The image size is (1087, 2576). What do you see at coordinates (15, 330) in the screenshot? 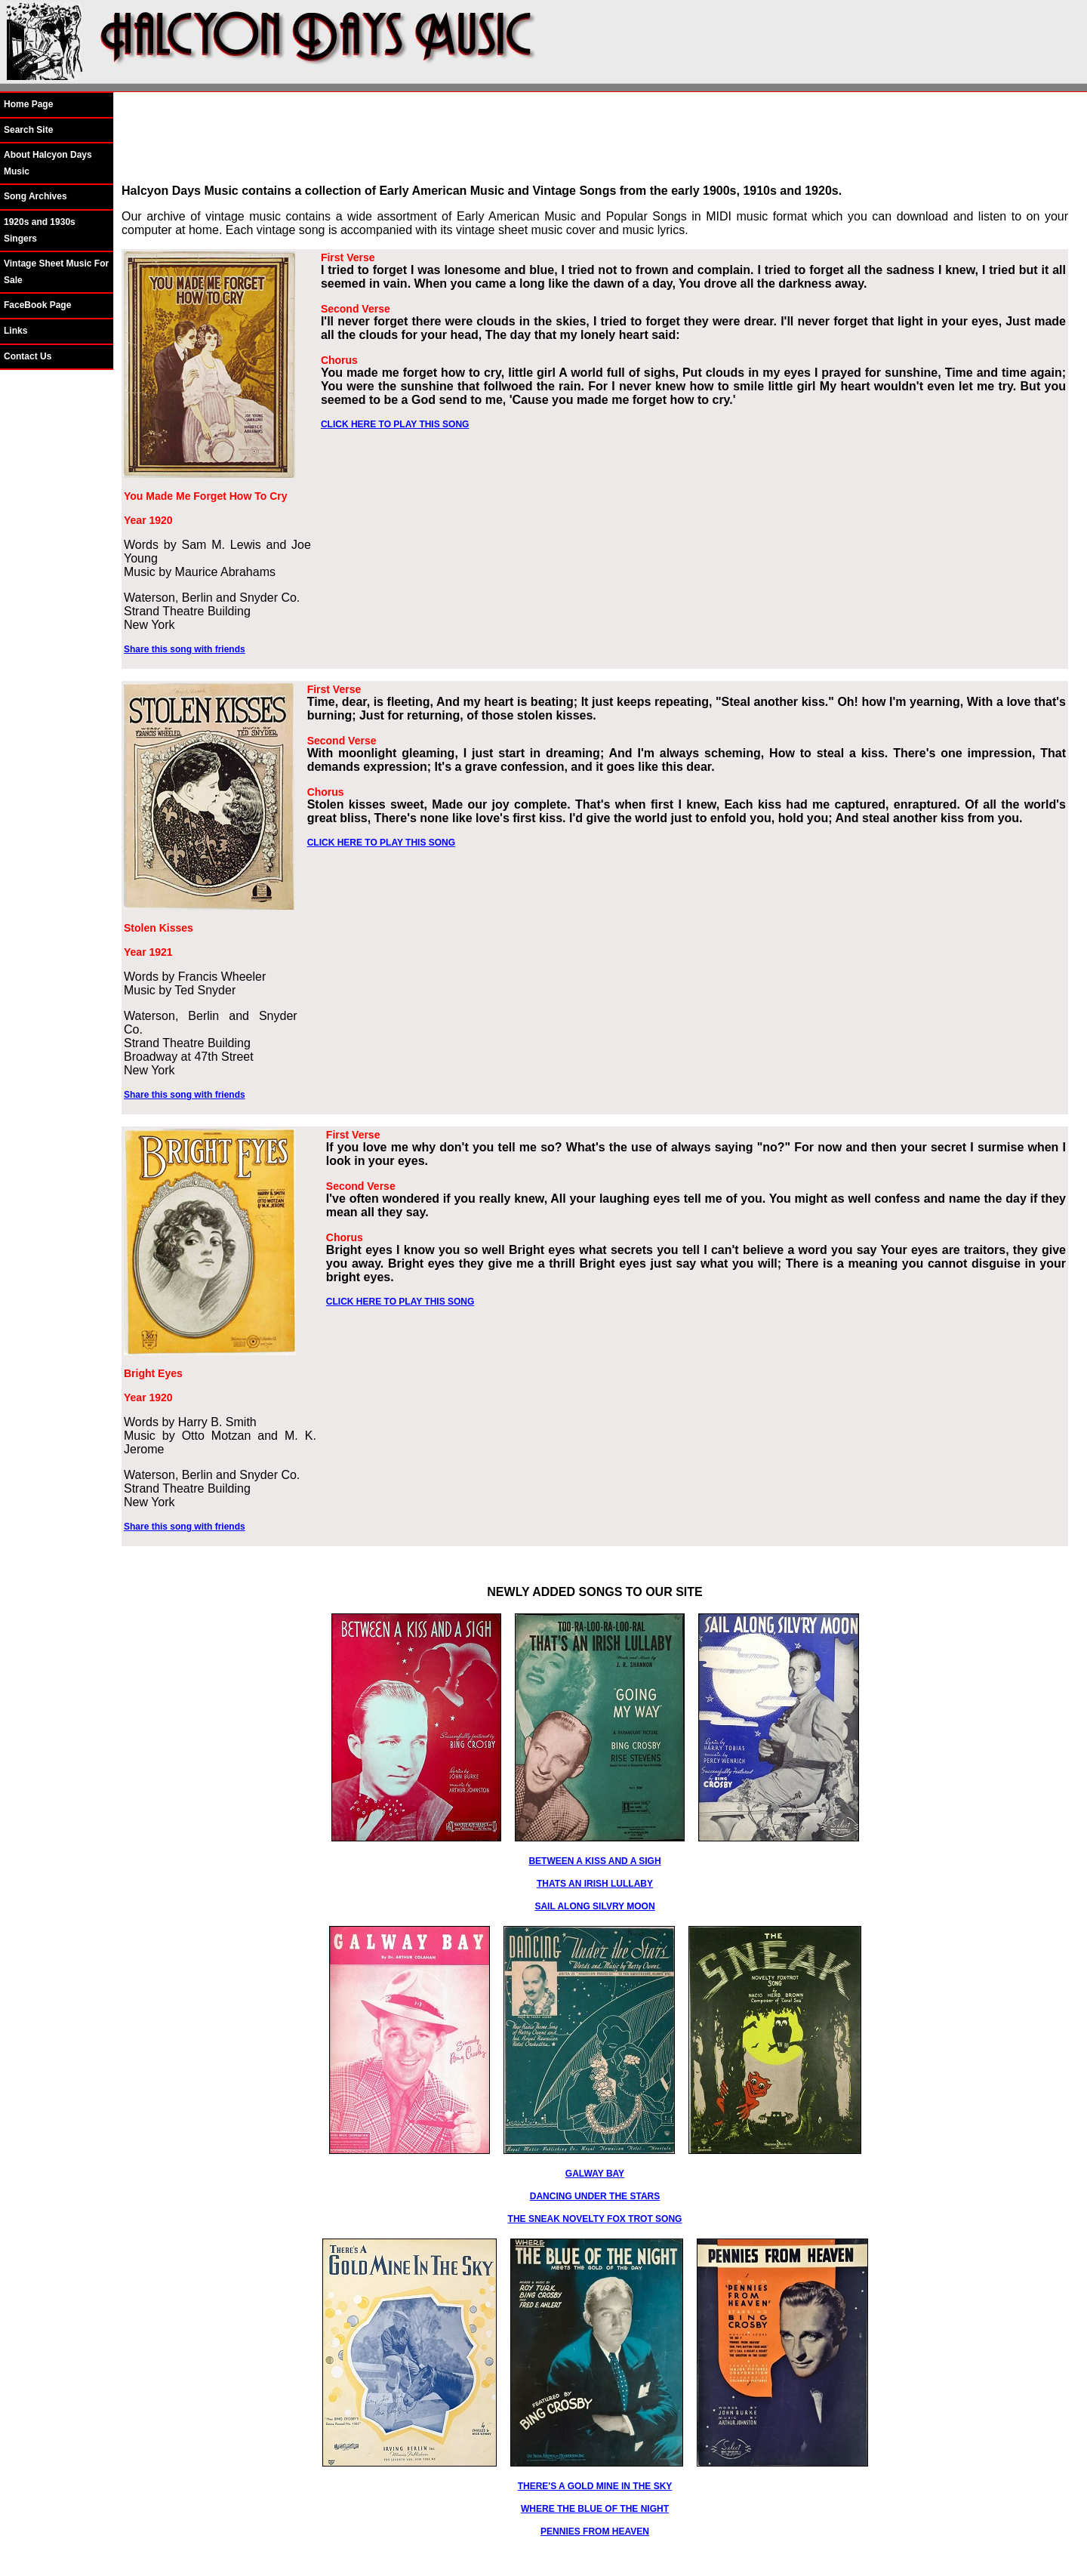
I see `Links` at bounding box center [15, 330].